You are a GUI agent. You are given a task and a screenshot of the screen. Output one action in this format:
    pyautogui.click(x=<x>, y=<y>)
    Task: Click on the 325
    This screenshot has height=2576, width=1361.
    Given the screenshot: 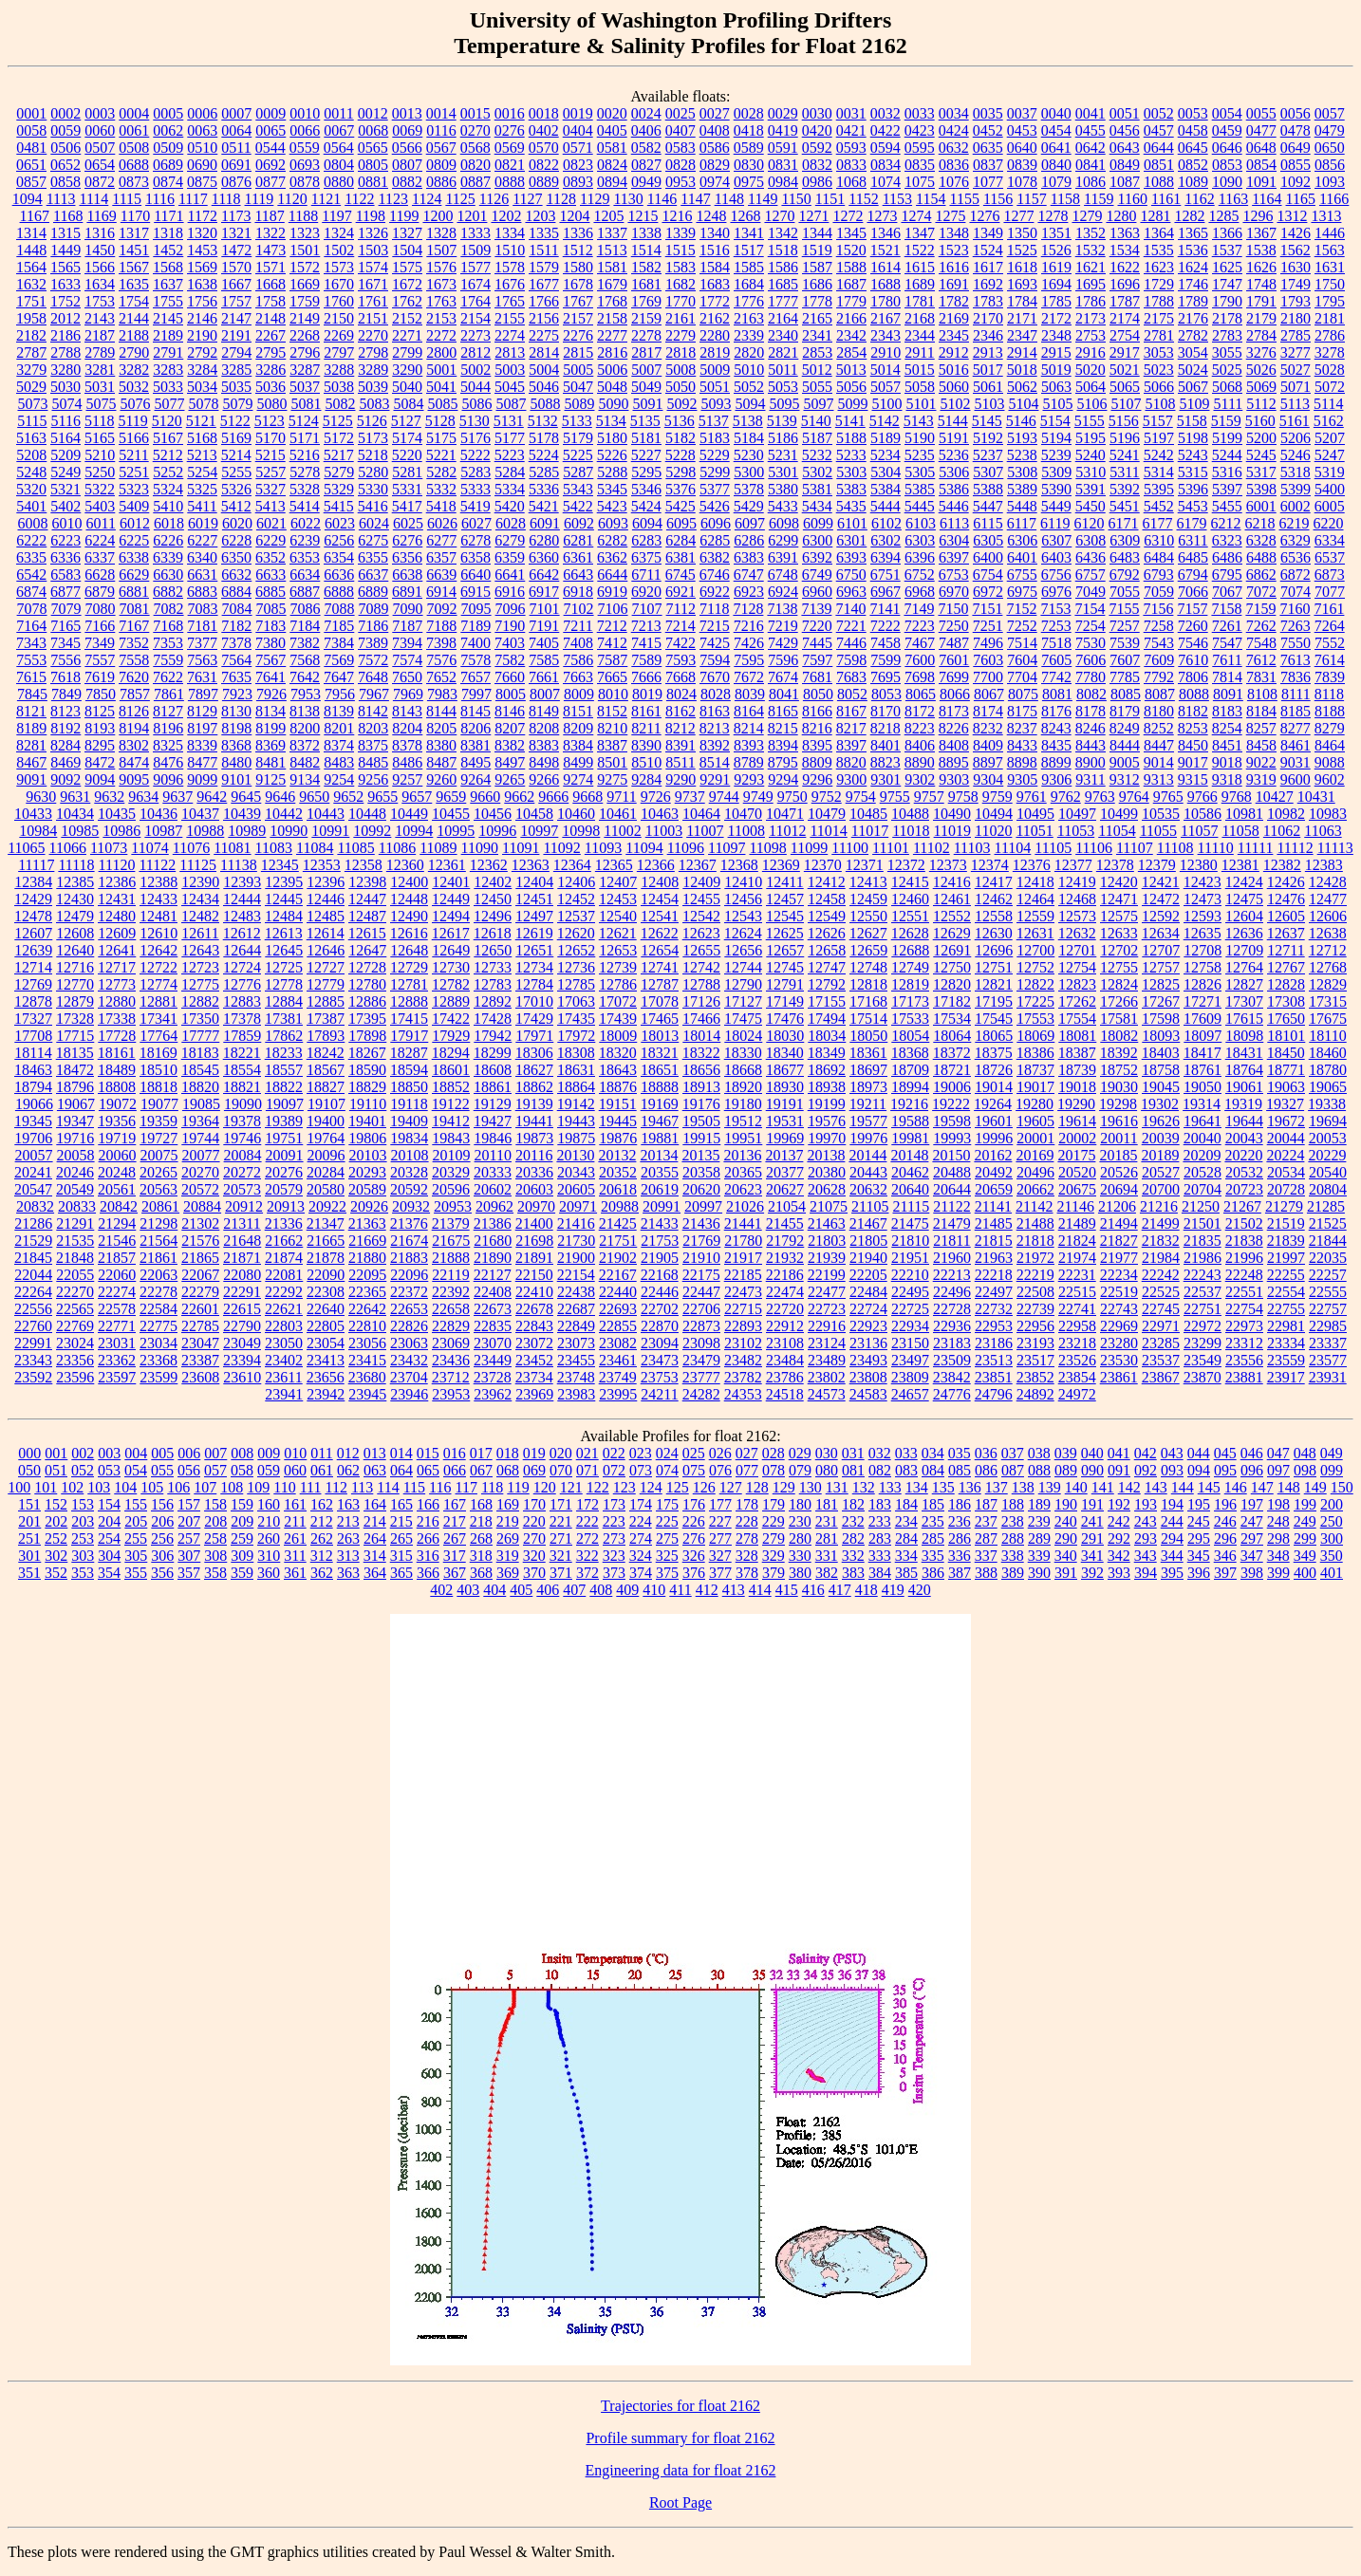 What is the action you would take?
    pyautogui.click(x=667, y=1555)
    